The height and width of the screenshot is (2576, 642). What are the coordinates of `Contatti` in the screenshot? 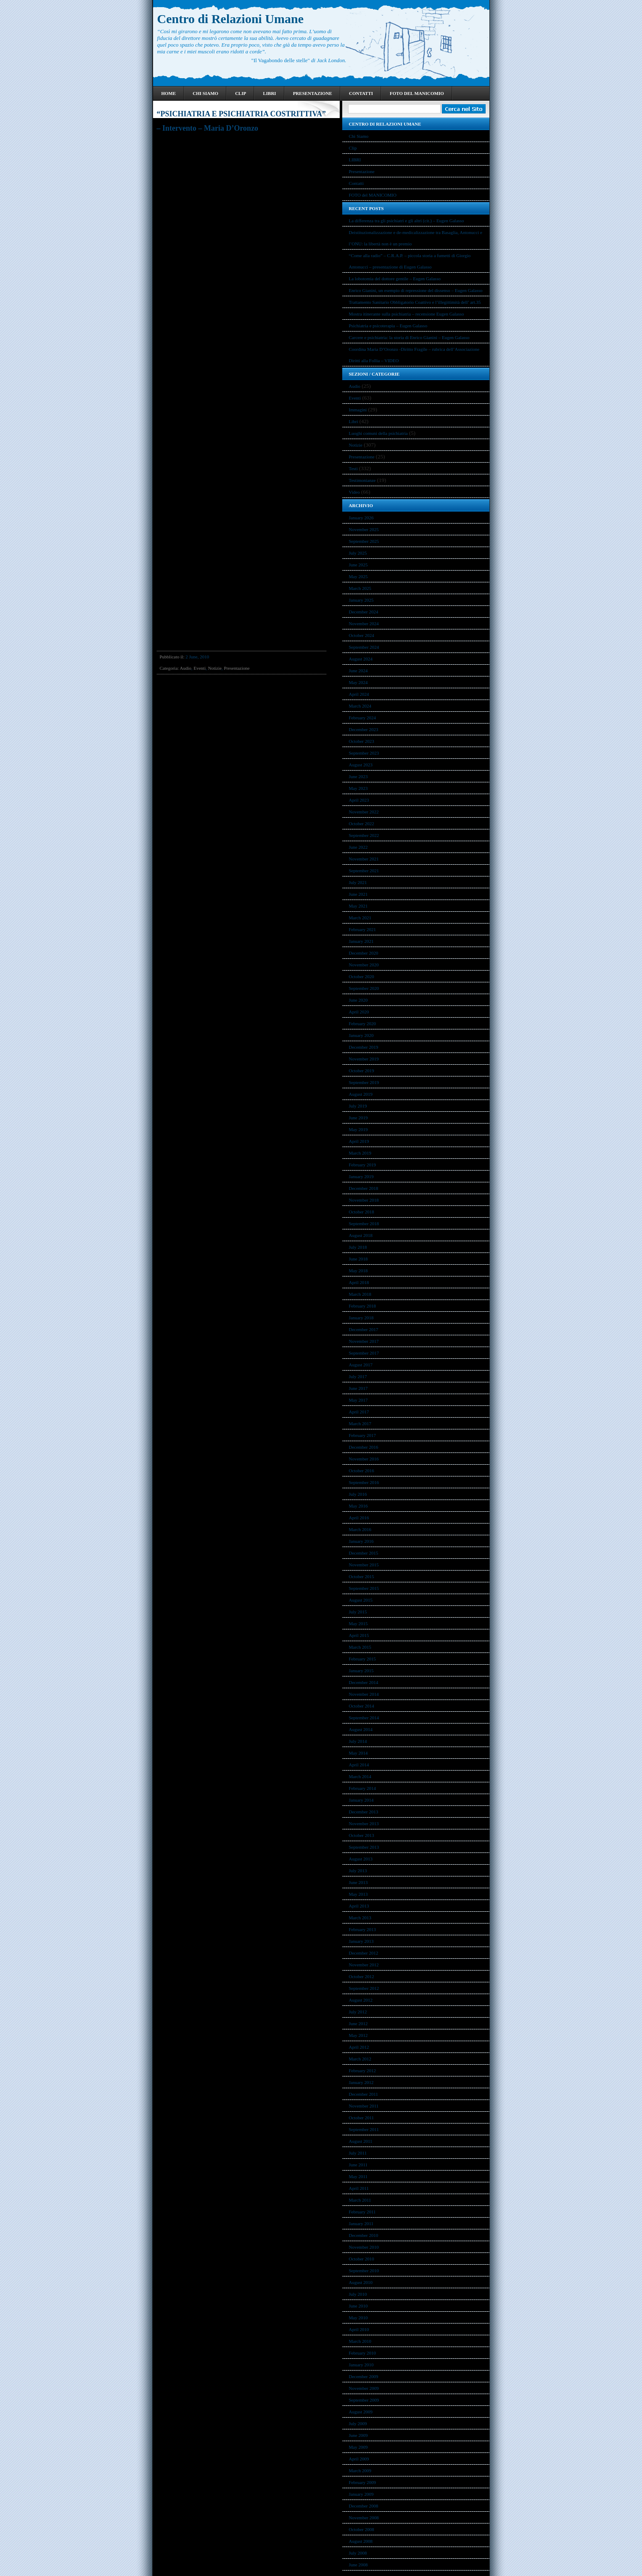 It's located at (361, 93).